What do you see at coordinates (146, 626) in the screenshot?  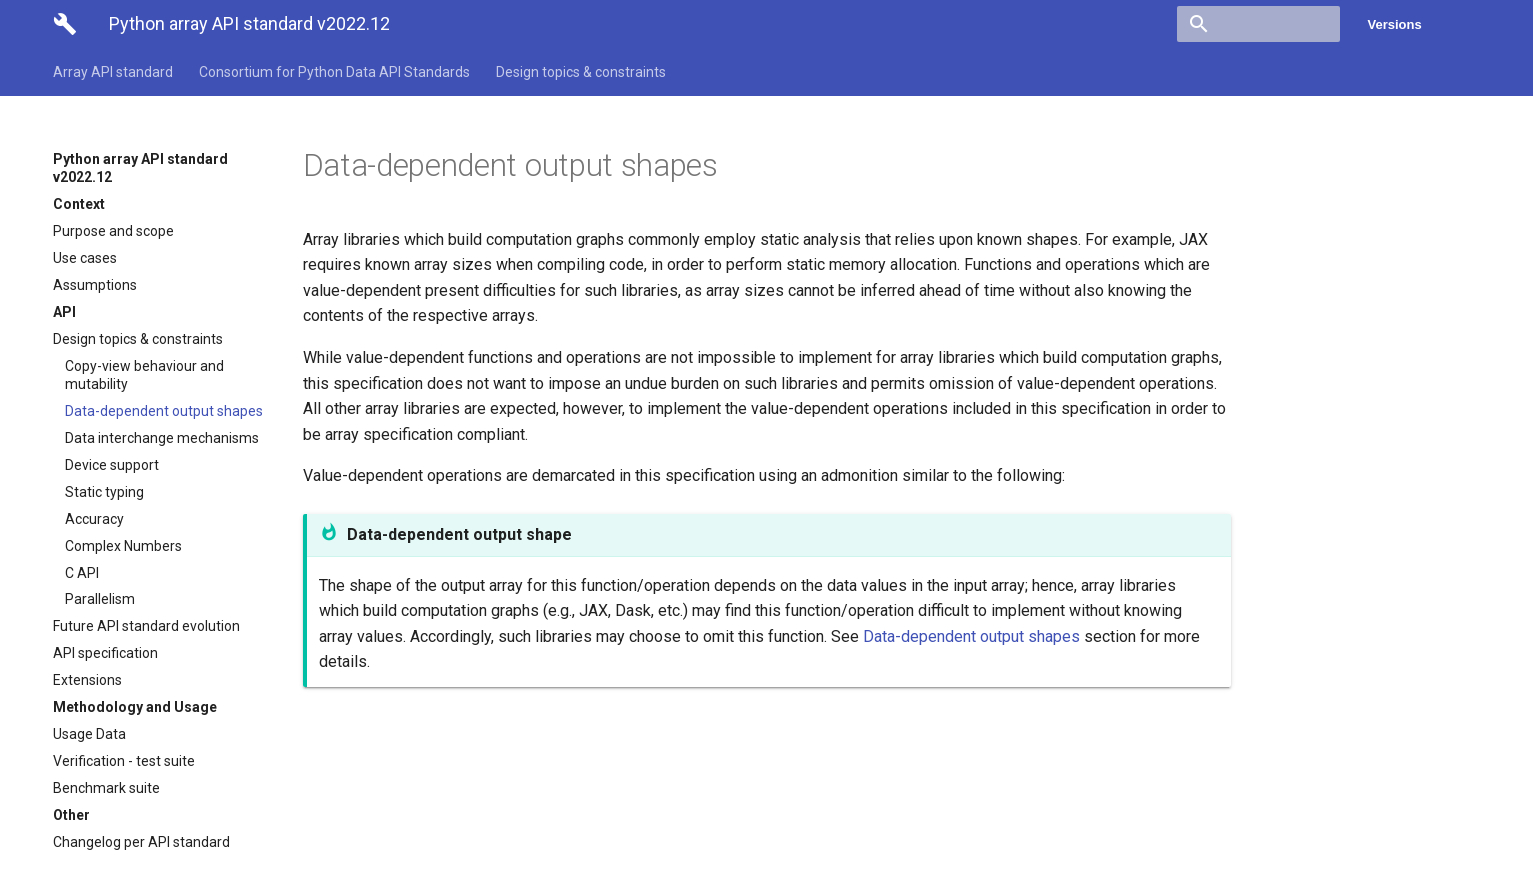 I see `Future API standard evolution` at bounding box center [146, 626].